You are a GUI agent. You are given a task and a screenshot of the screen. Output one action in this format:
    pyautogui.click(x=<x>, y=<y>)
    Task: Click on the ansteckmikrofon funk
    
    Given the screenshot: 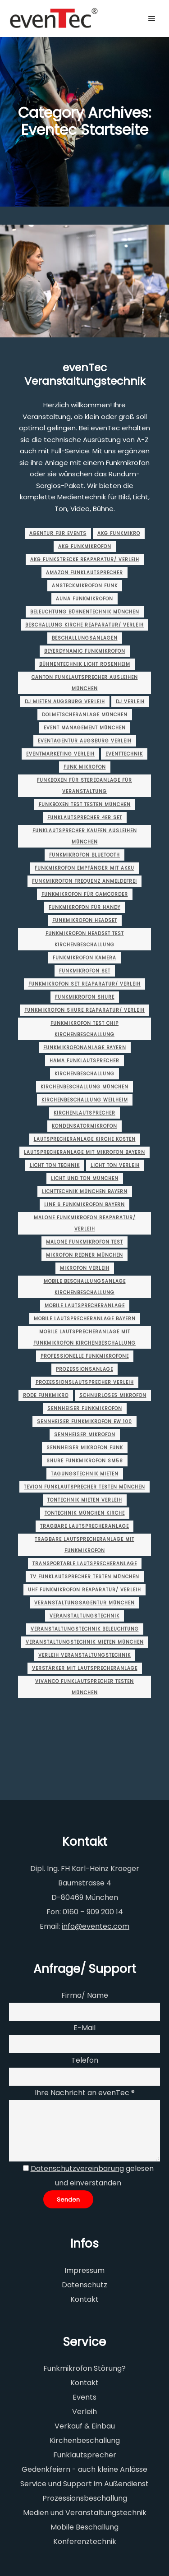 What is the action you would take?
    pyautogui.click(x=85, y=585)
    